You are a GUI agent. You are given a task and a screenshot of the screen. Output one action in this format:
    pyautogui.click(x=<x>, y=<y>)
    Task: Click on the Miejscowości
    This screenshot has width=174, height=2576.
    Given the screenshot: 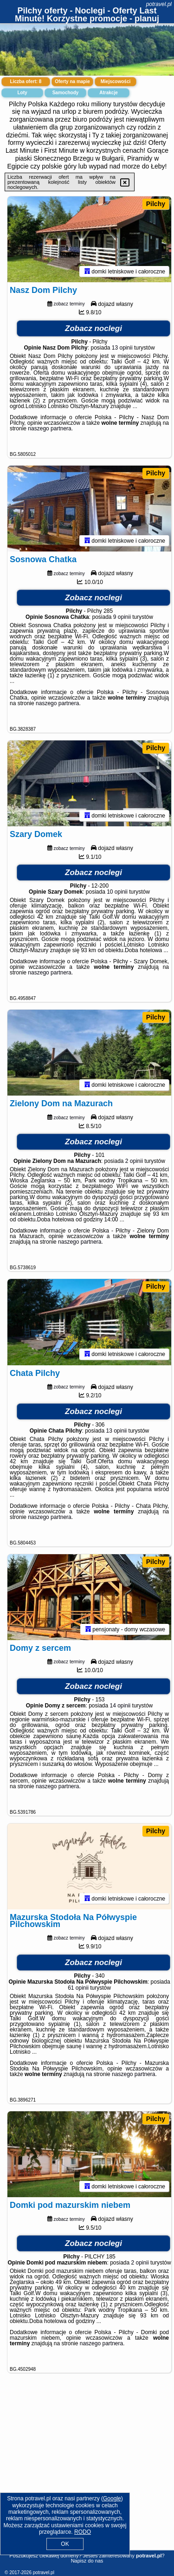 What is the action you would take?
    pyautogui.click(x=115, y=81)
    